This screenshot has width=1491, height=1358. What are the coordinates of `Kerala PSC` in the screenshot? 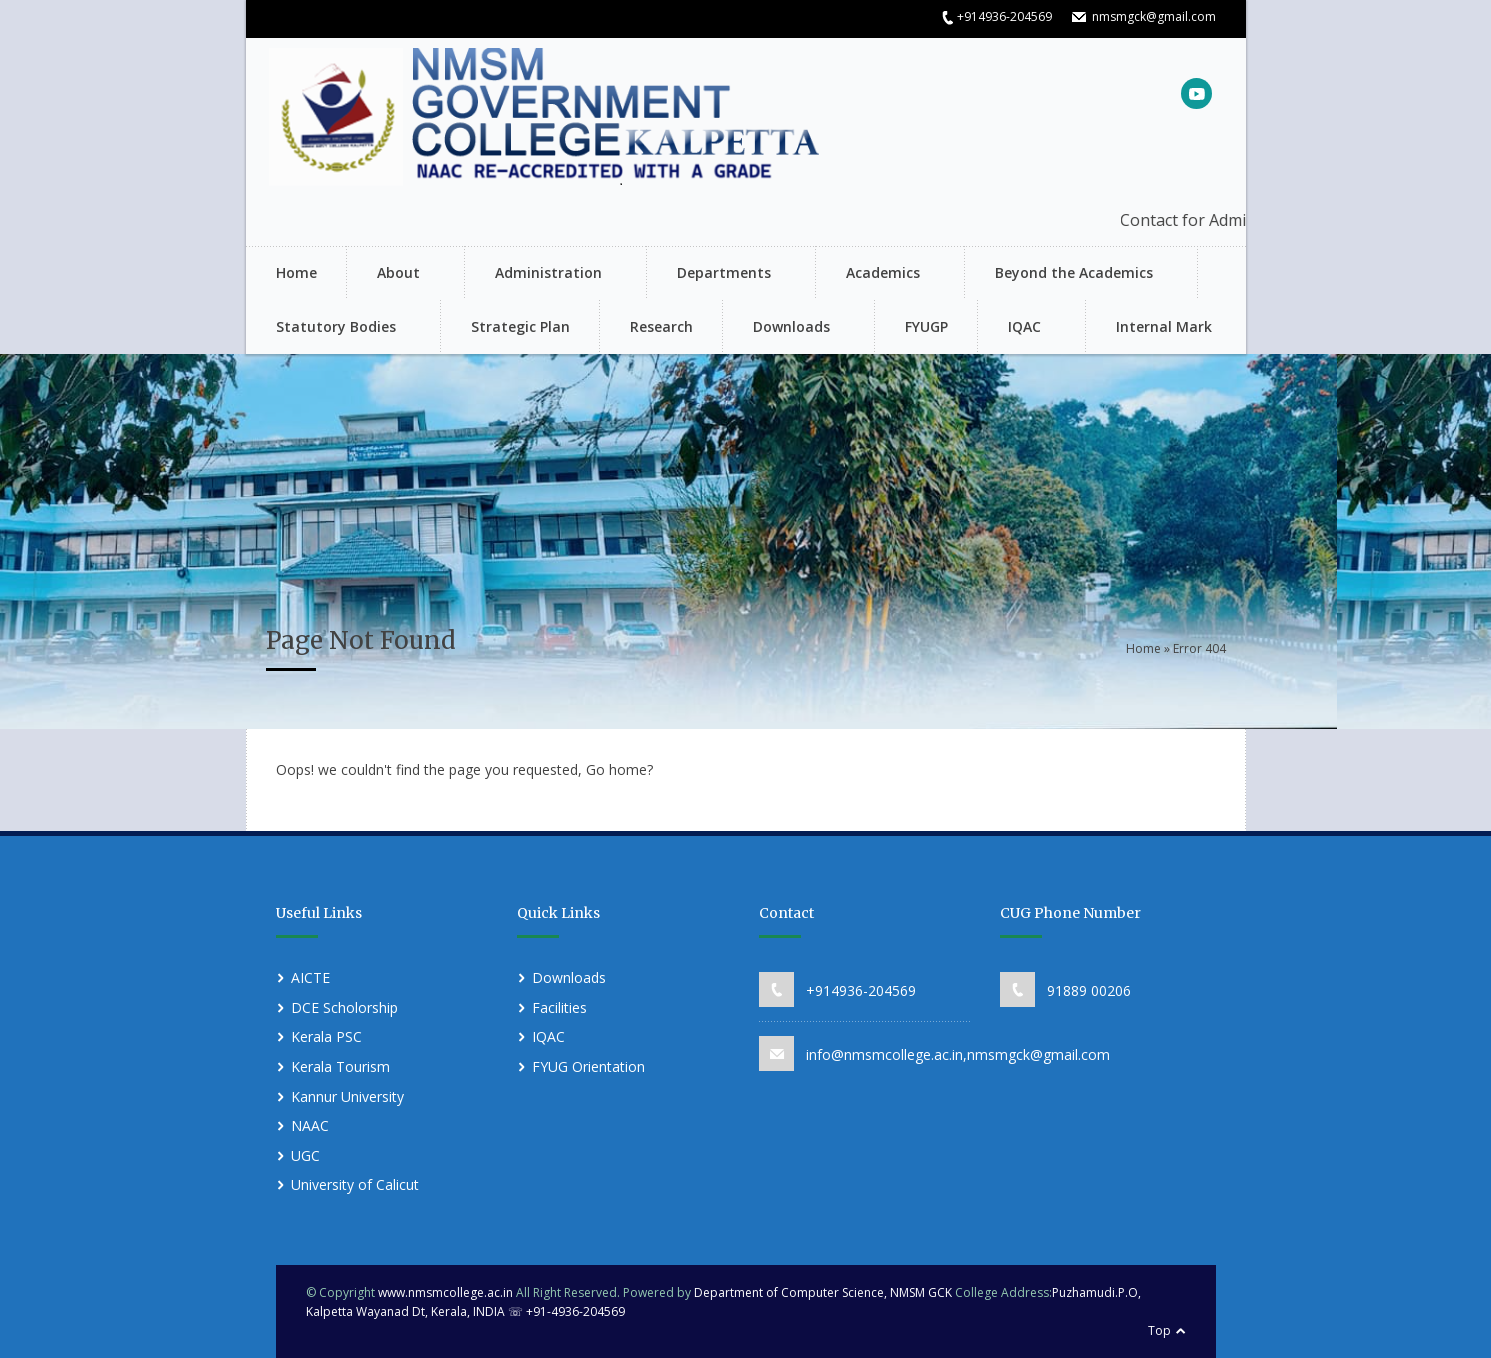 It's located at (326, 1036).